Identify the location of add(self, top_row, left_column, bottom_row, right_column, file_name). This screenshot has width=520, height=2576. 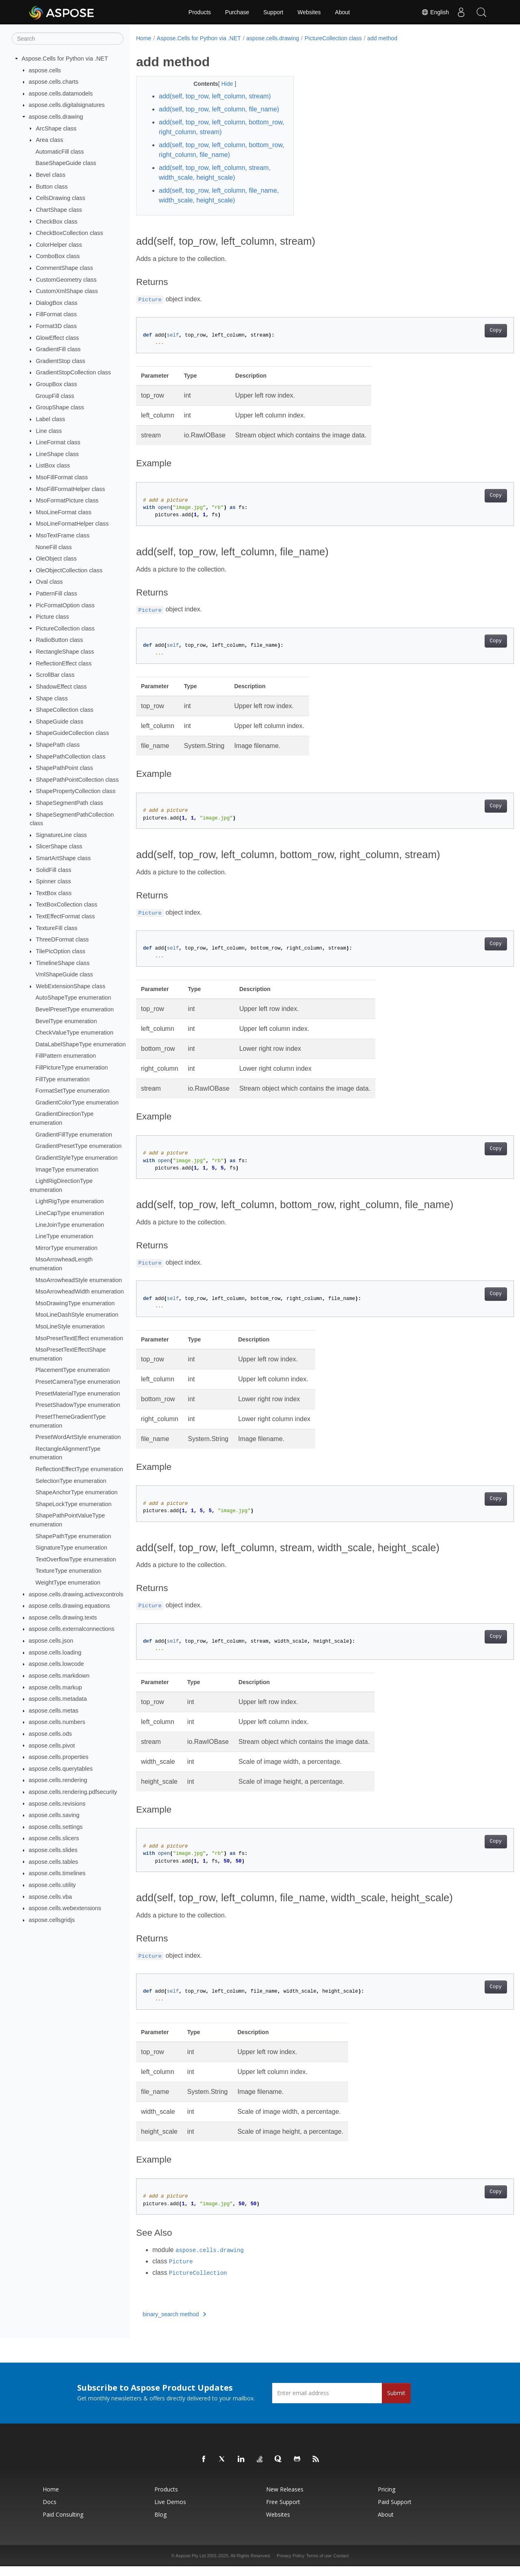
(213, 159).